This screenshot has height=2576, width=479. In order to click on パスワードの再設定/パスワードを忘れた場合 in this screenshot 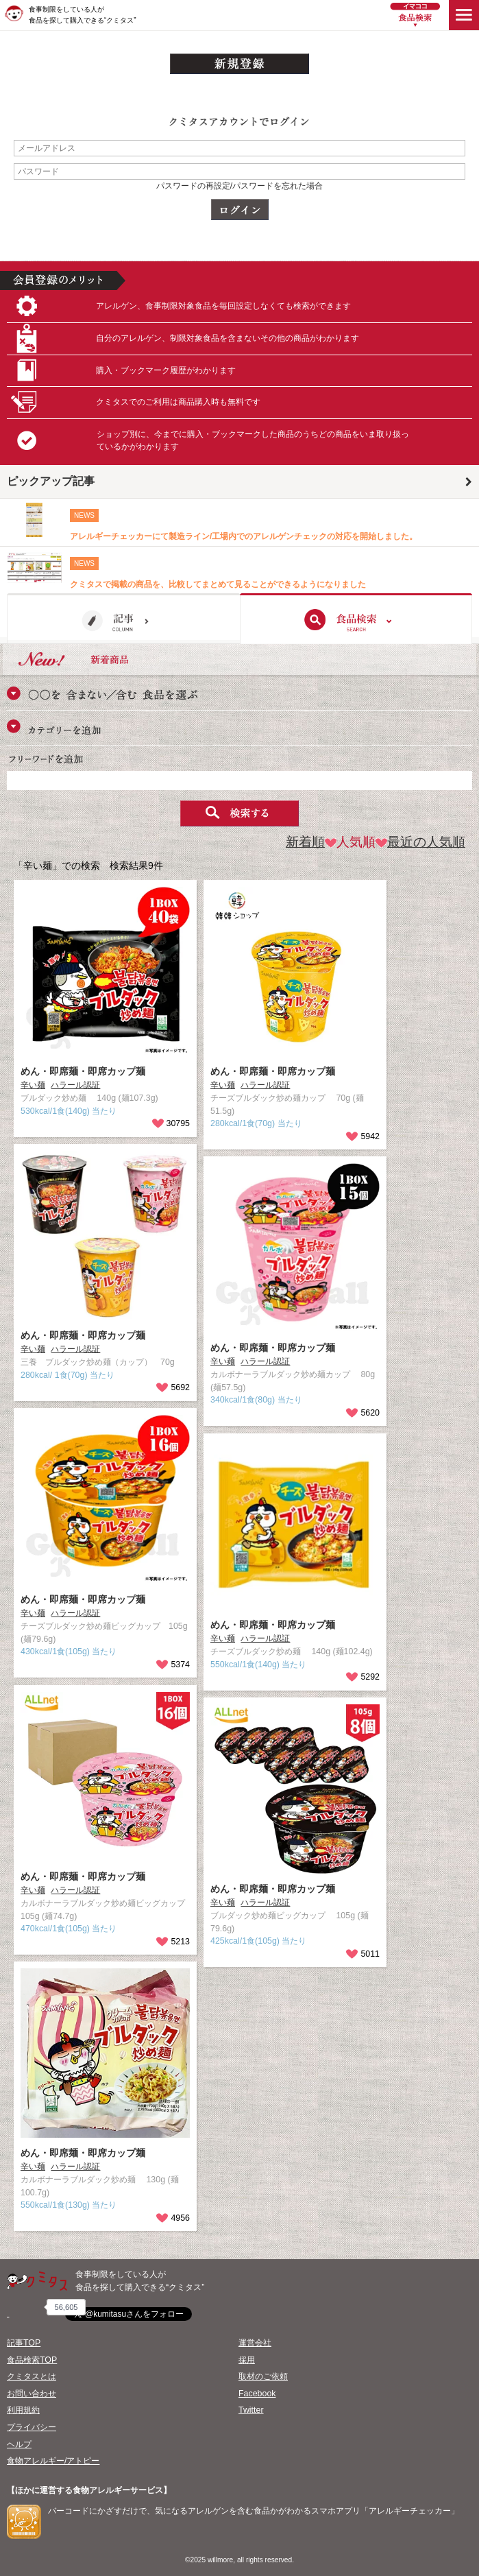, I will do `click(239, 186)`.